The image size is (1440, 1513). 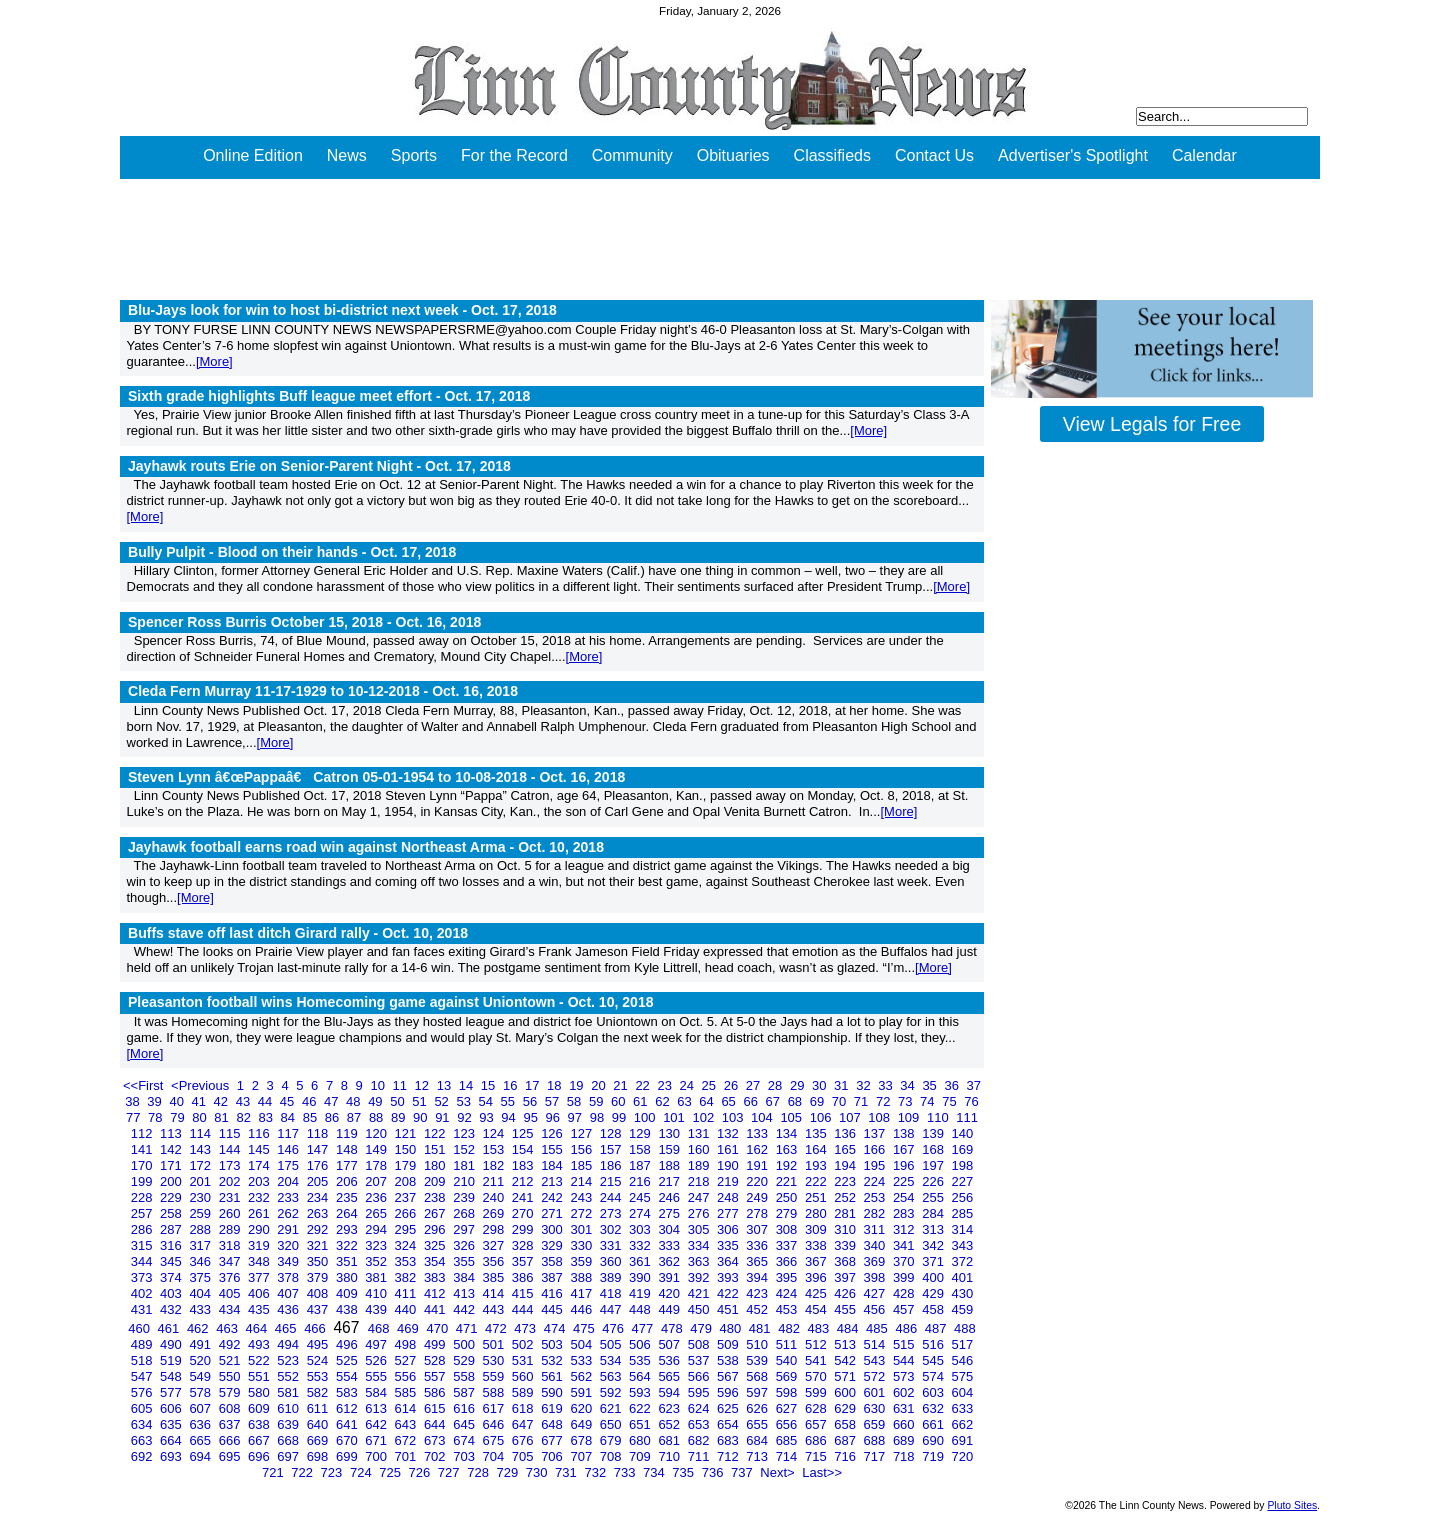 I want to click on 384, so click(x=465, y=1277).